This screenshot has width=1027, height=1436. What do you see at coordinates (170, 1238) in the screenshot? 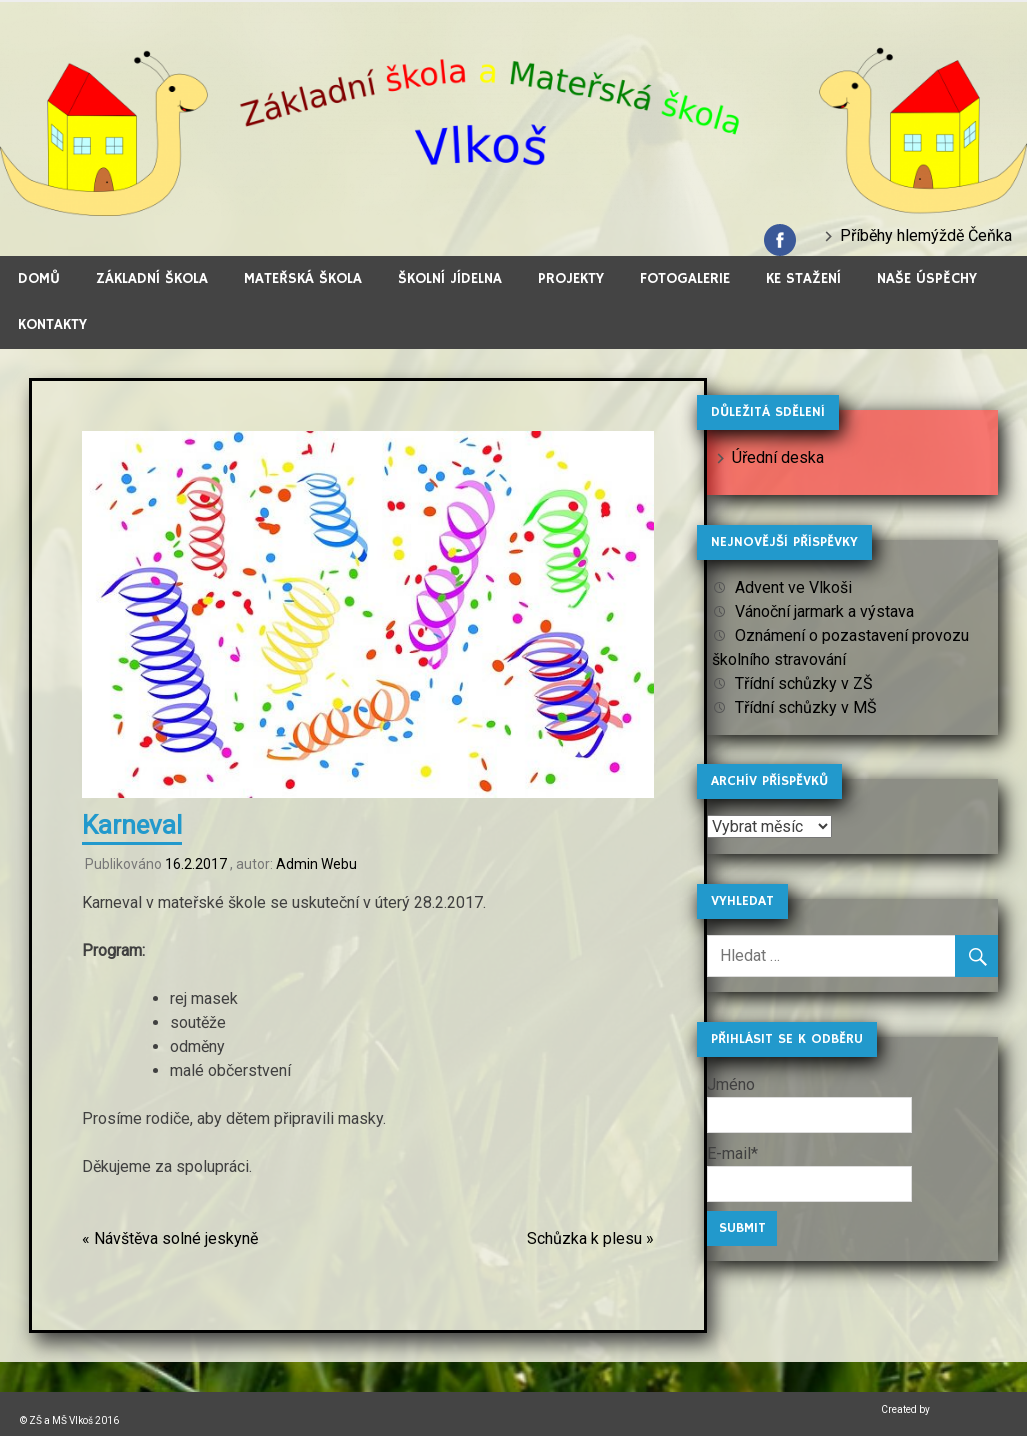
I see `« Návštěva solné jeskyně` at bounding box center [170, 1238].